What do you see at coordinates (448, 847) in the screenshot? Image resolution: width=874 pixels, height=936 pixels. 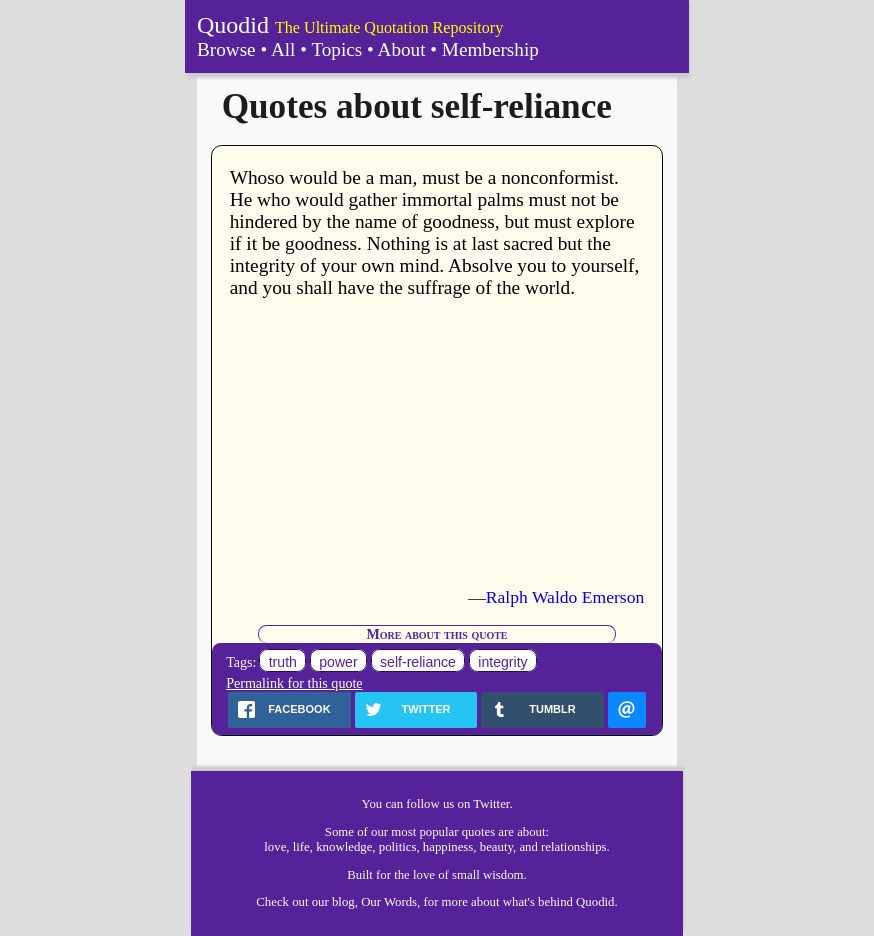 I see `happiness` at bounding box center [448, 847].